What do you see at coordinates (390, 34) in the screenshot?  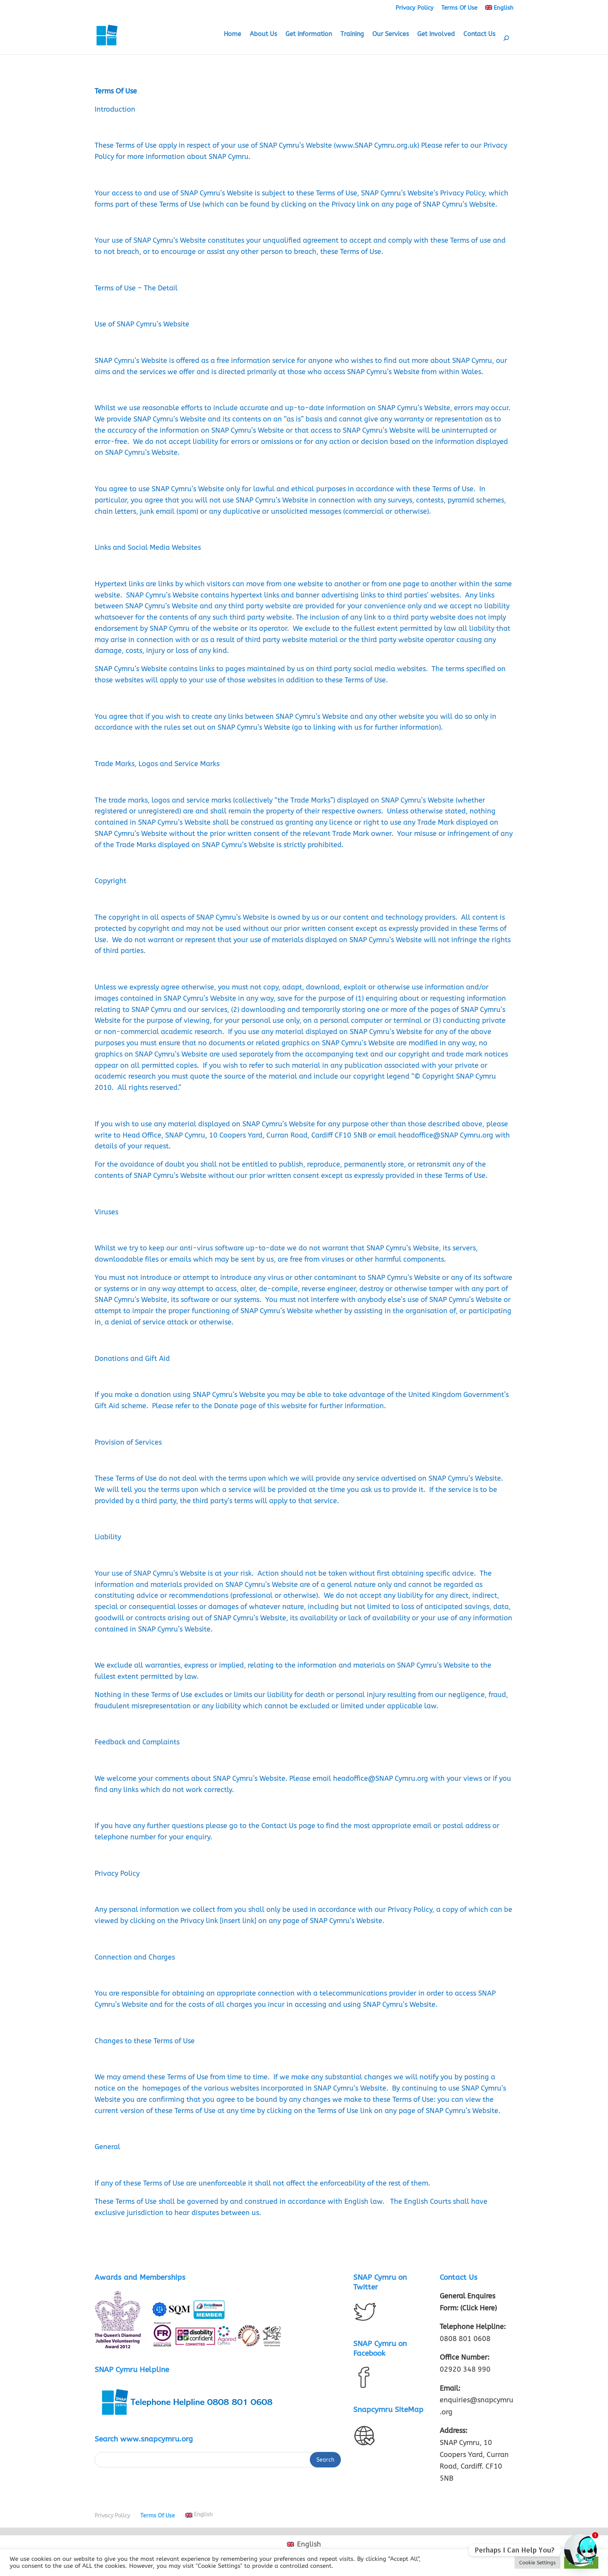 I see `Our Services` at bounding box center [390, 34].